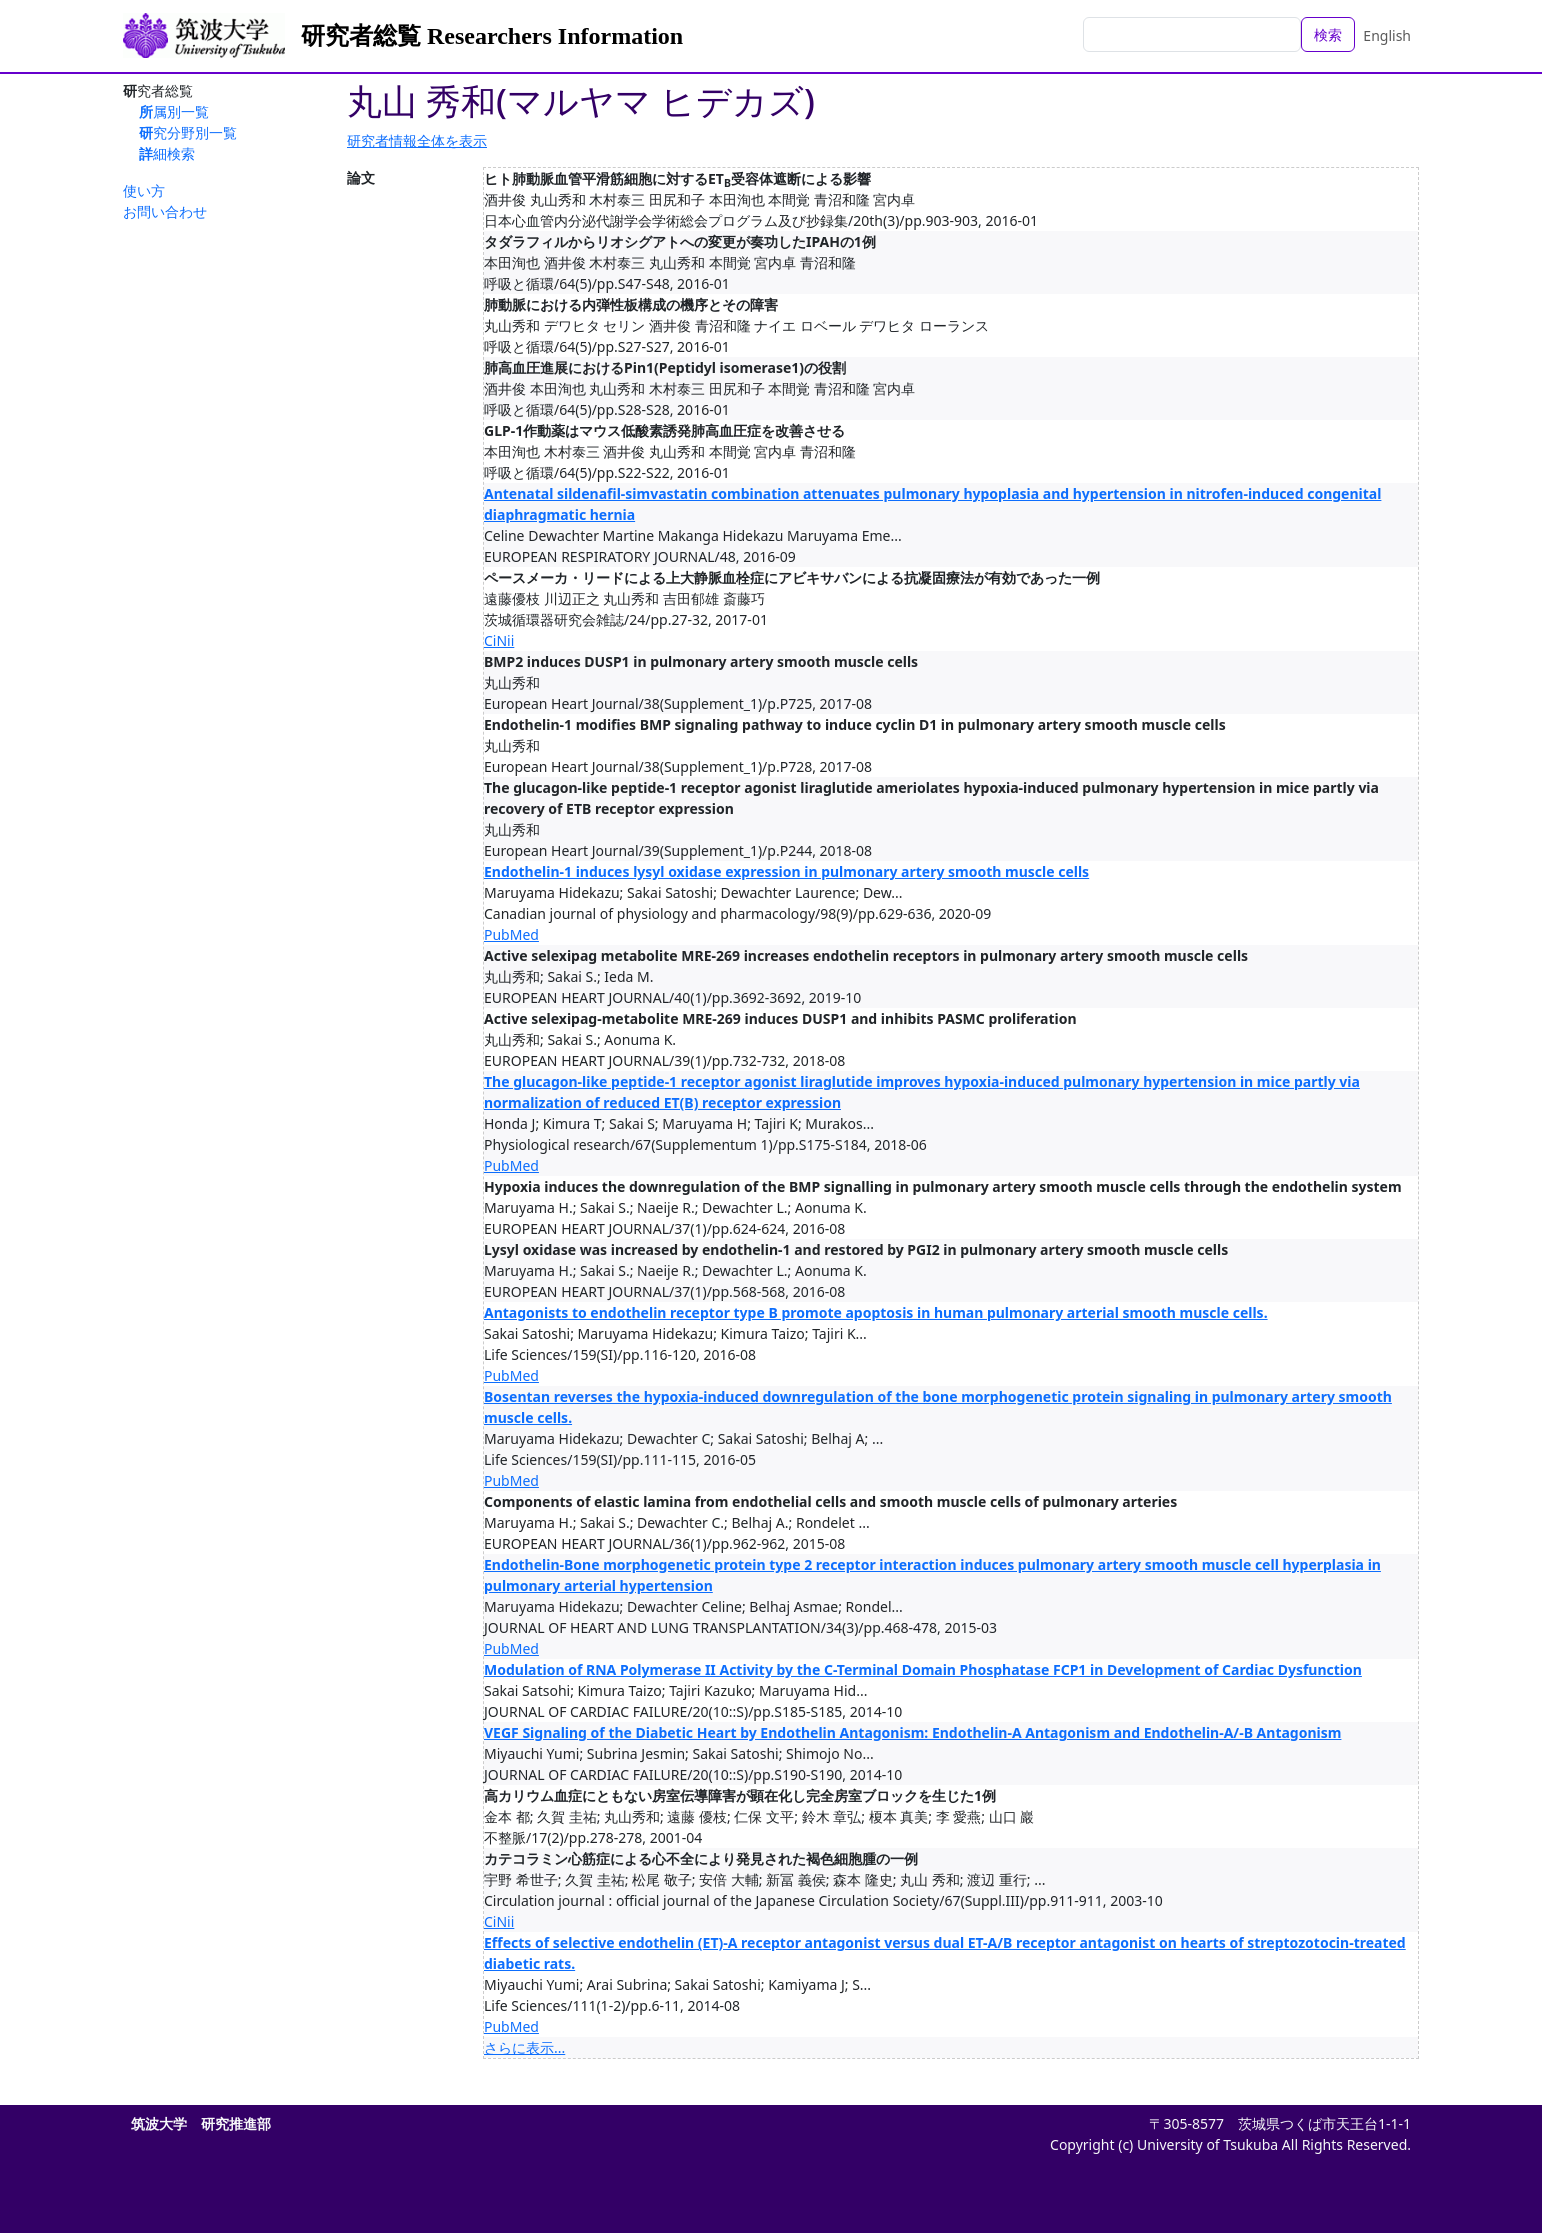 The height and width of the screenshot is (2233, 1542). Describe the element at coordinates (1387, 35) in the screenshot. I see `English` at that location.